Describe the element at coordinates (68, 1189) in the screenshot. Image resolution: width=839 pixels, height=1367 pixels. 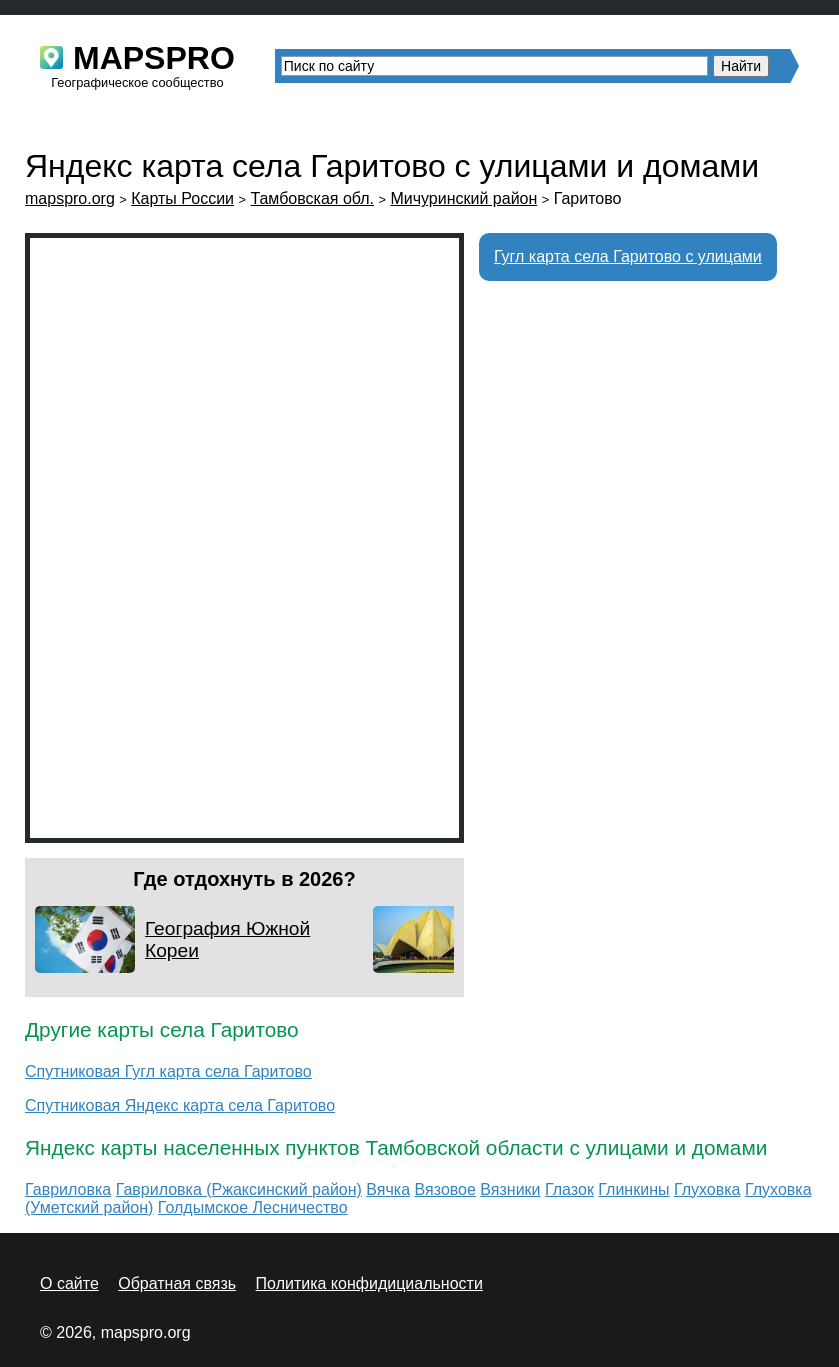
I see `Гавриловка` at that location.